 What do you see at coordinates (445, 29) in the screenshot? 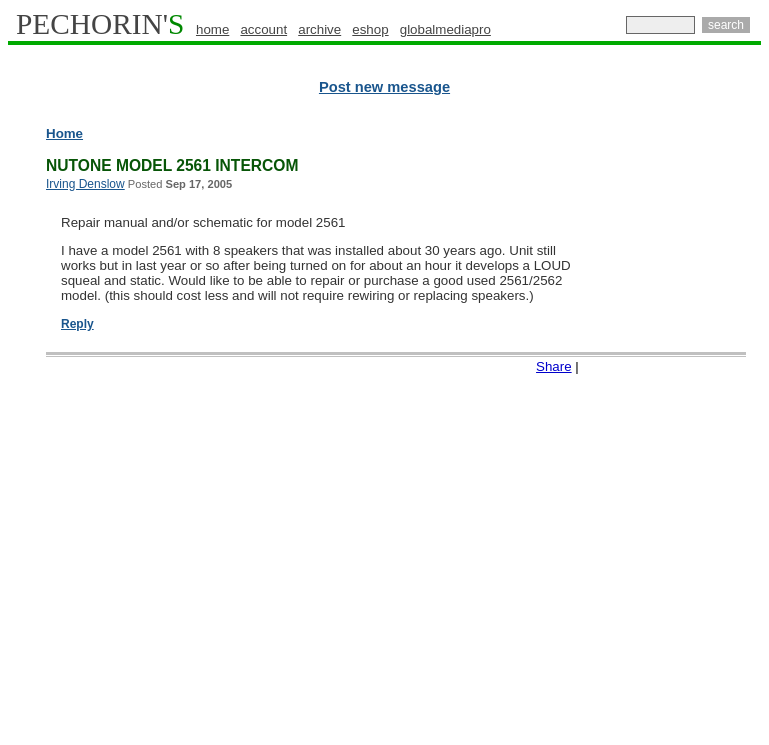
I see `globalmediapro` at bounding box center [445, 29].